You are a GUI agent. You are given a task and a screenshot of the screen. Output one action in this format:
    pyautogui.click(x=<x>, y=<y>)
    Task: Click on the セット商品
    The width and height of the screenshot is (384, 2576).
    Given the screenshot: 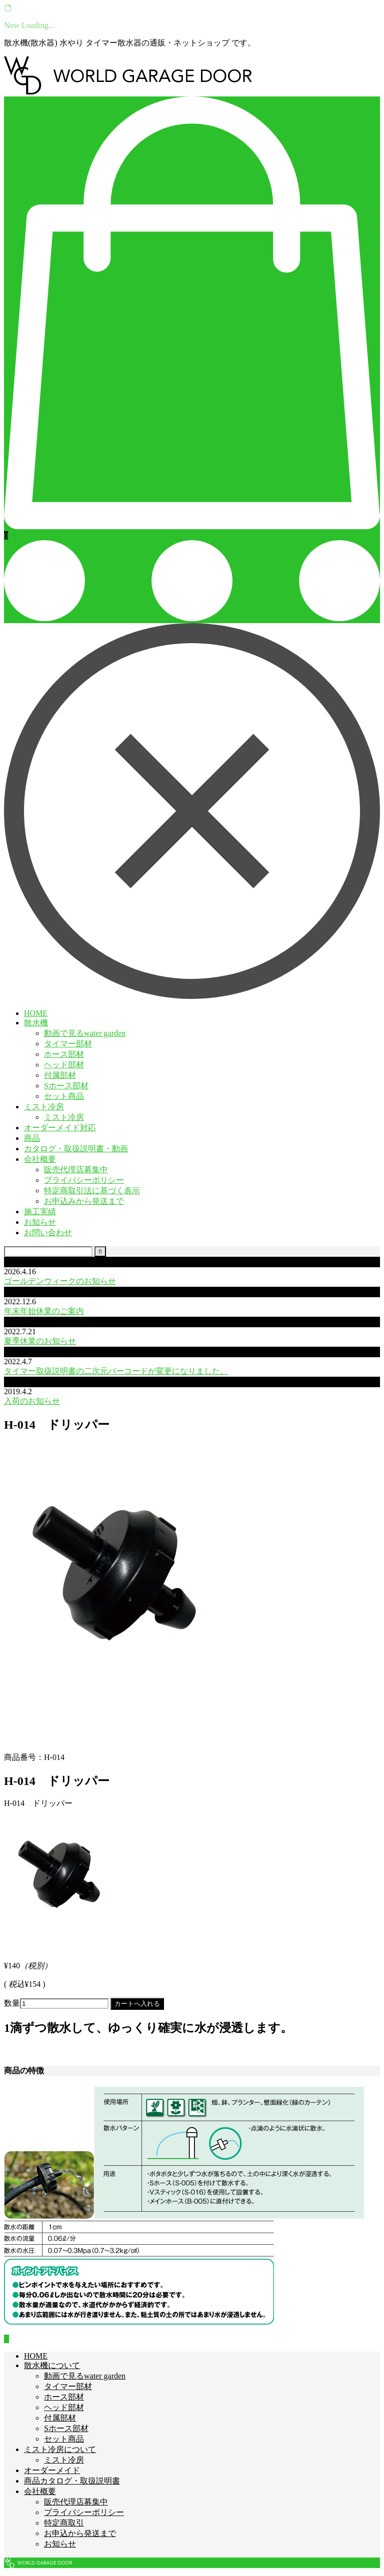 What is the action you would take?
    pyautogui.click(x=64, y=1096)
    